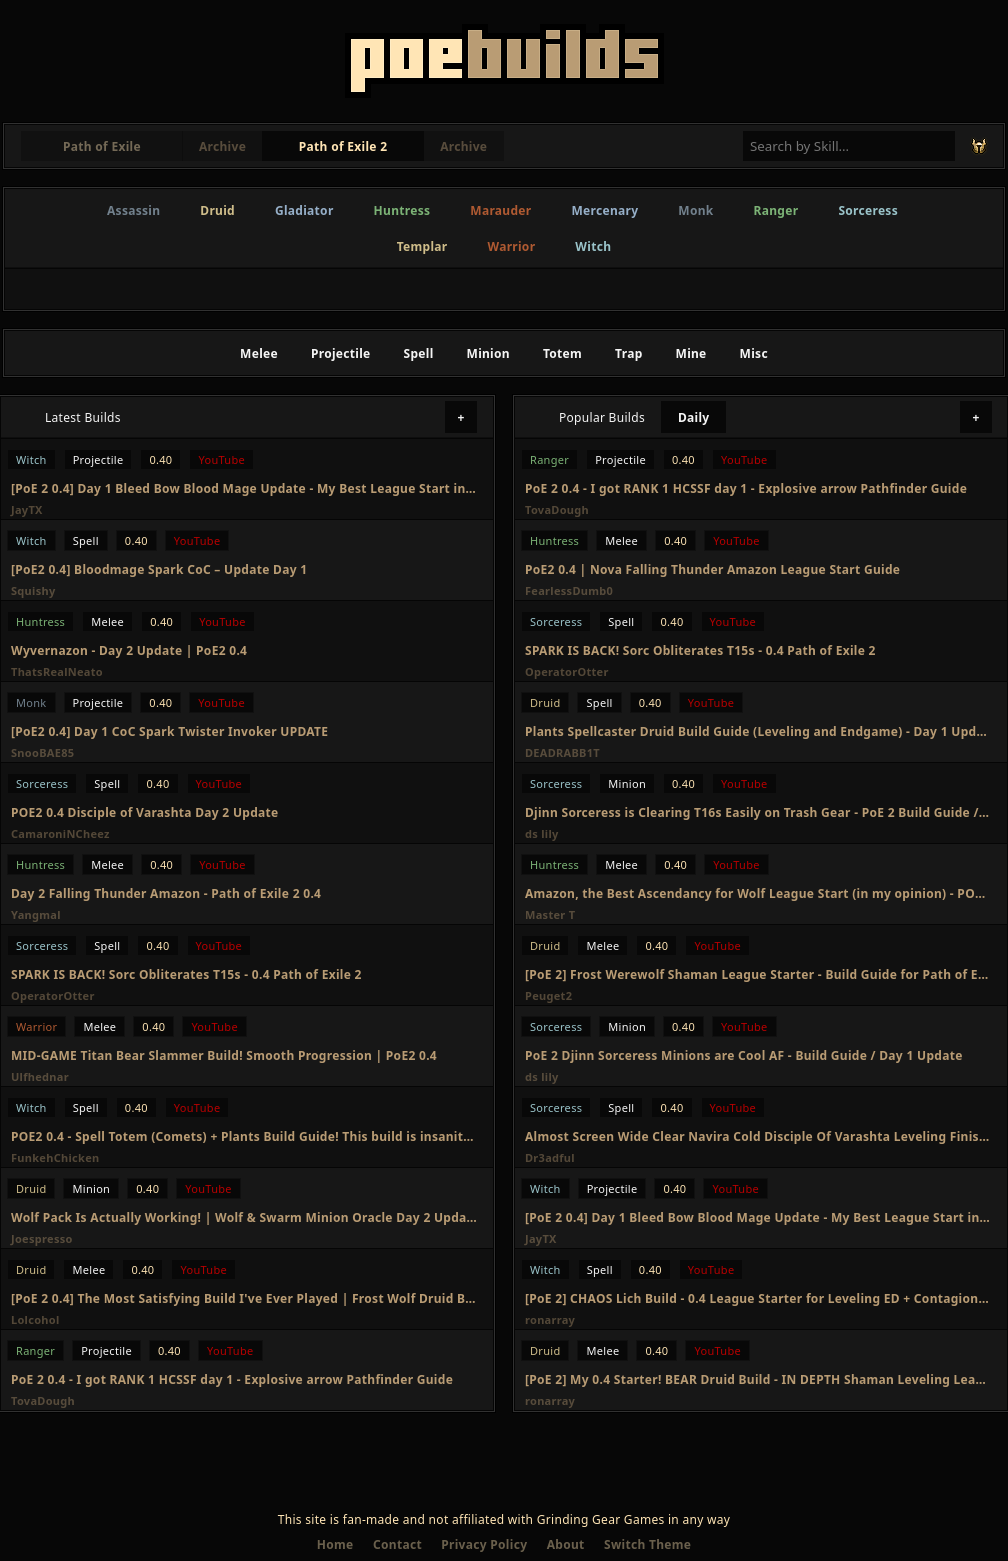  What do you see at coordinates (232, 1379) in the screenshot?
I see `PoE 2 0.4 - I got RANK 1 HCSSF day 1 - Explosive arrow Pathfinder Guide` at bounding box center [232, 1379].